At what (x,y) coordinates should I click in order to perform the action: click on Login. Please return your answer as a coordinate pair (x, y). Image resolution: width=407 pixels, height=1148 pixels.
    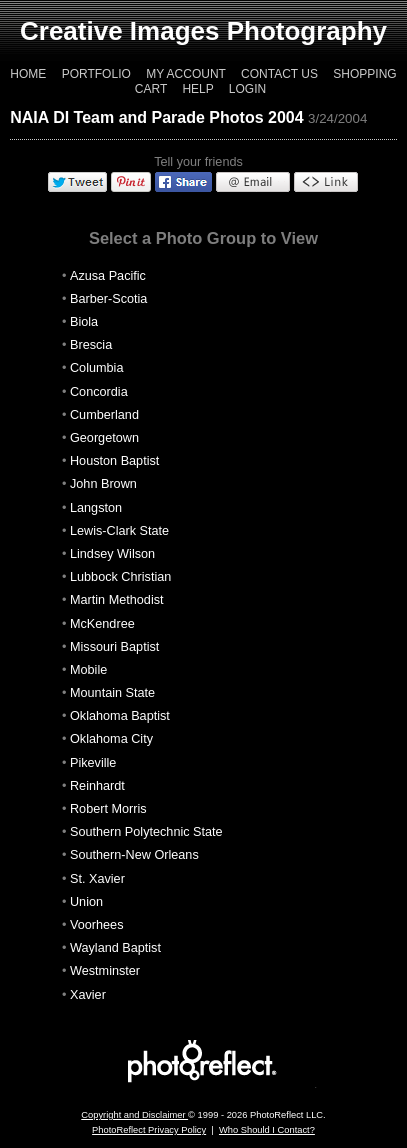
    Looking at the image, I should click on (247, 89).